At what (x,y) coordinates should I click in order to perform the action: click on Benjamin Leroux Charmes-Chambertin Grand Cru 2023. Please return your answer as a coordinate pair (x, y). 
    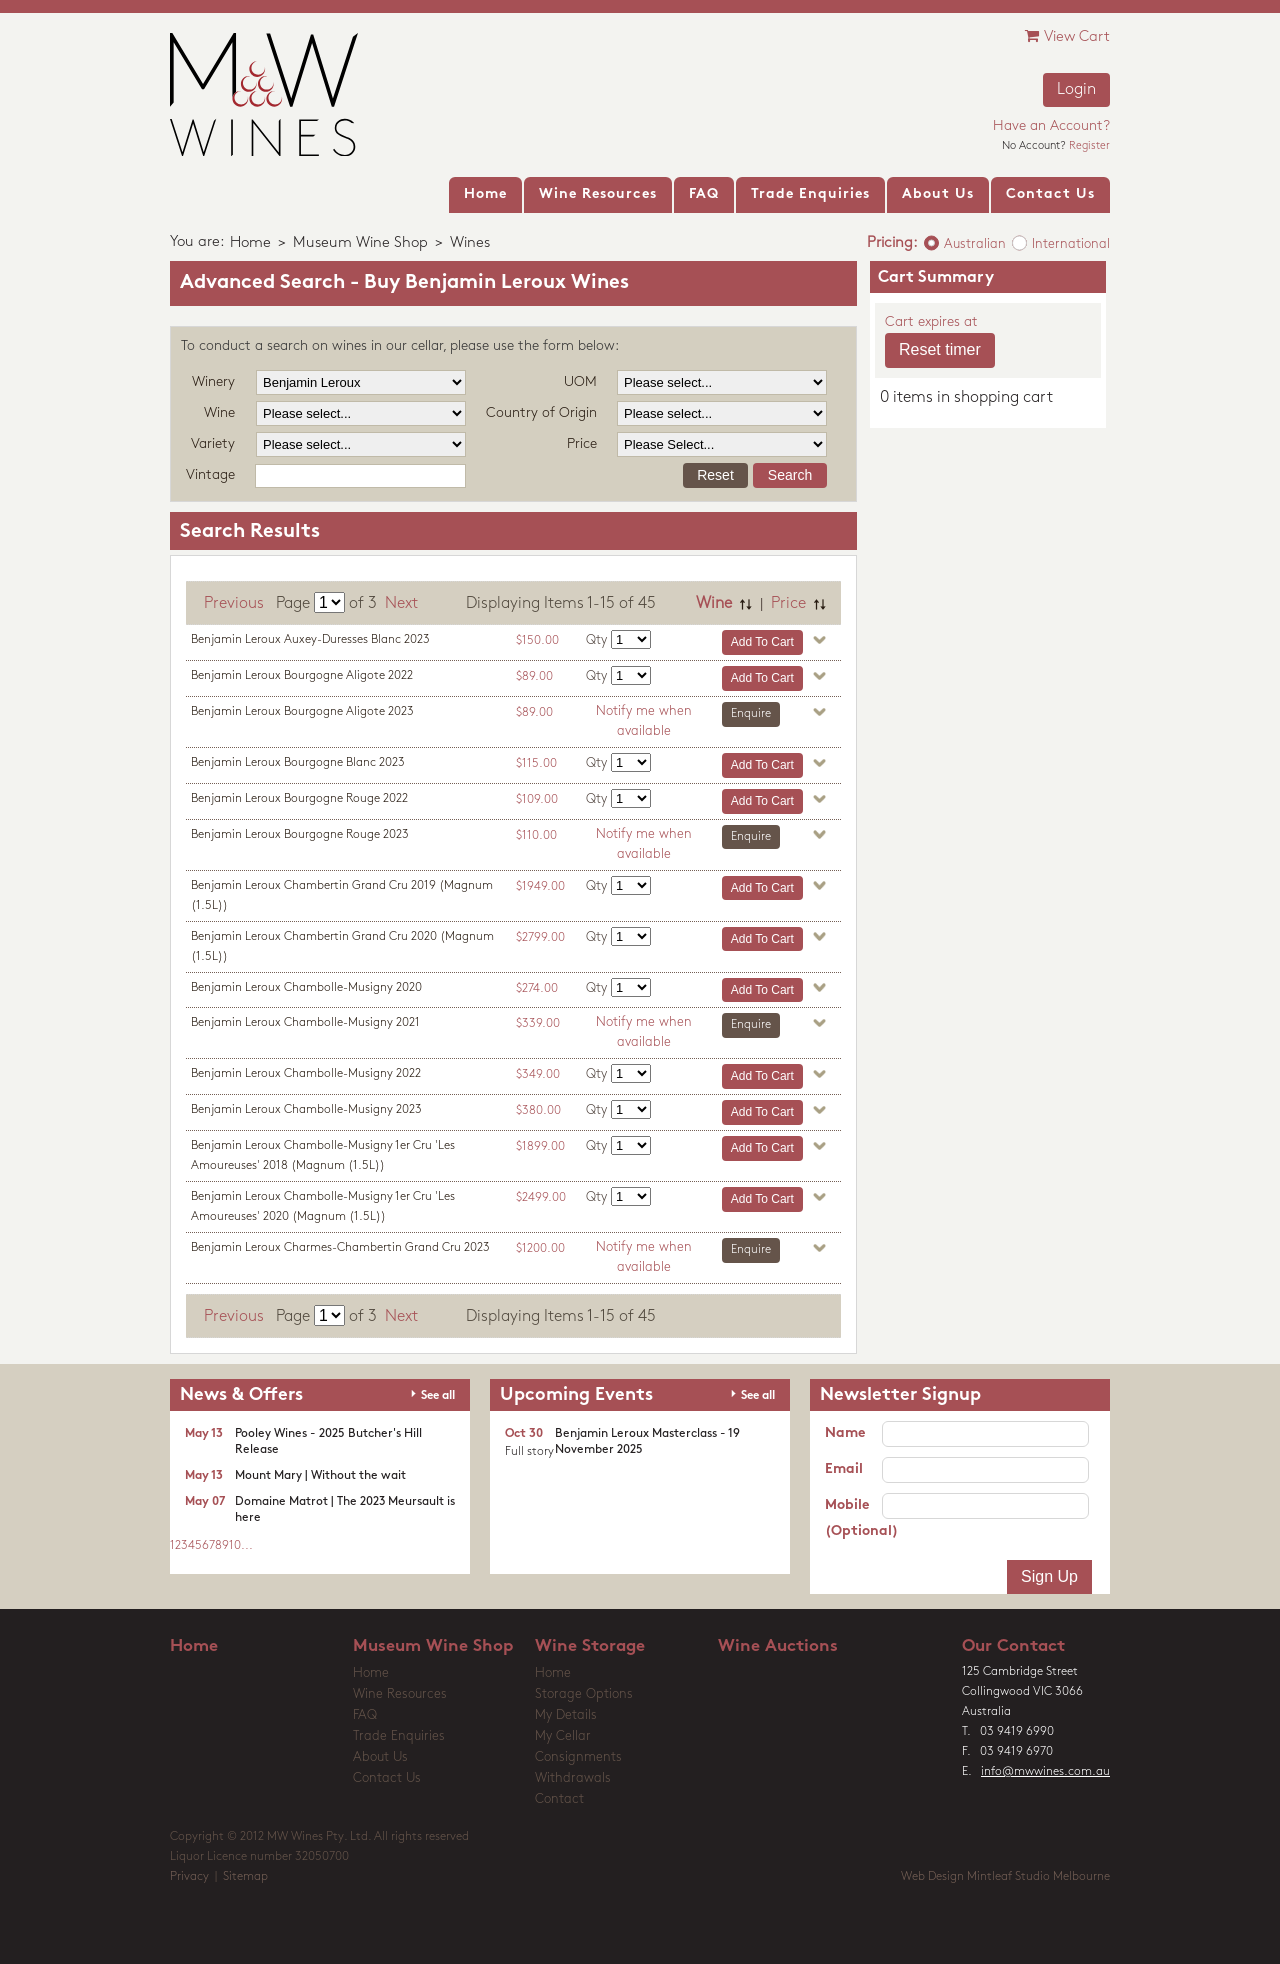
    Looking at the image, I should click on (340, 1248).